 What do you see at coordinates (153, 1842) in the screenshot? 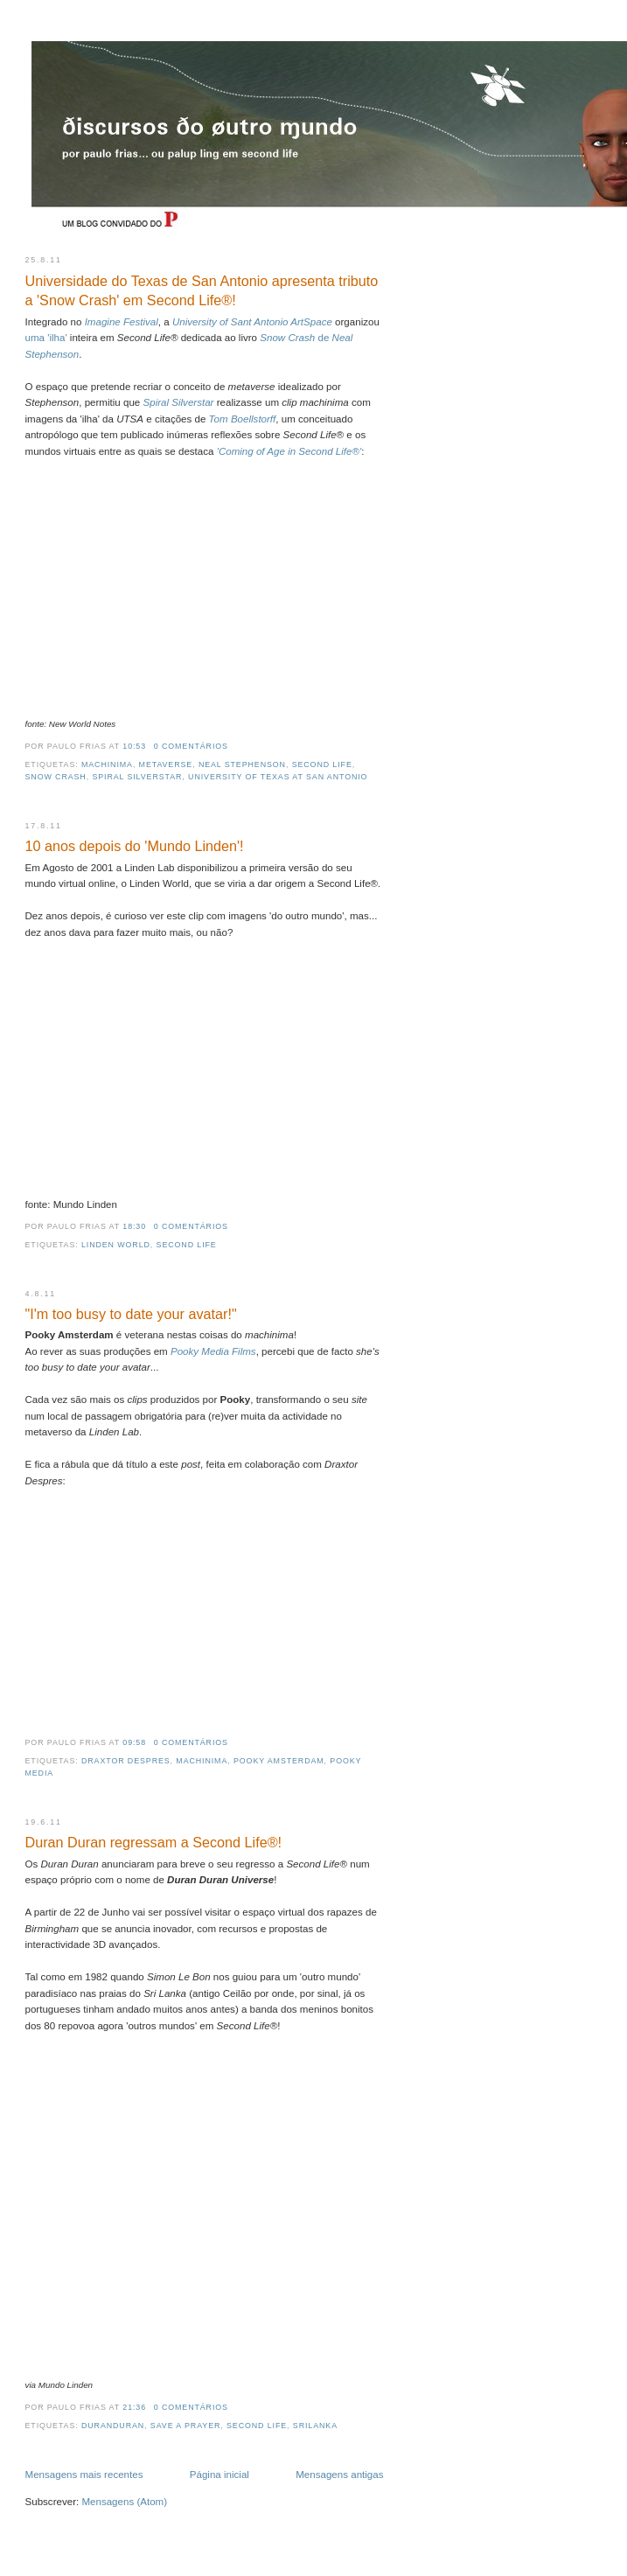
I see `Duran Duran regressam a Second Life®!` at bounding box center [153, 1842].